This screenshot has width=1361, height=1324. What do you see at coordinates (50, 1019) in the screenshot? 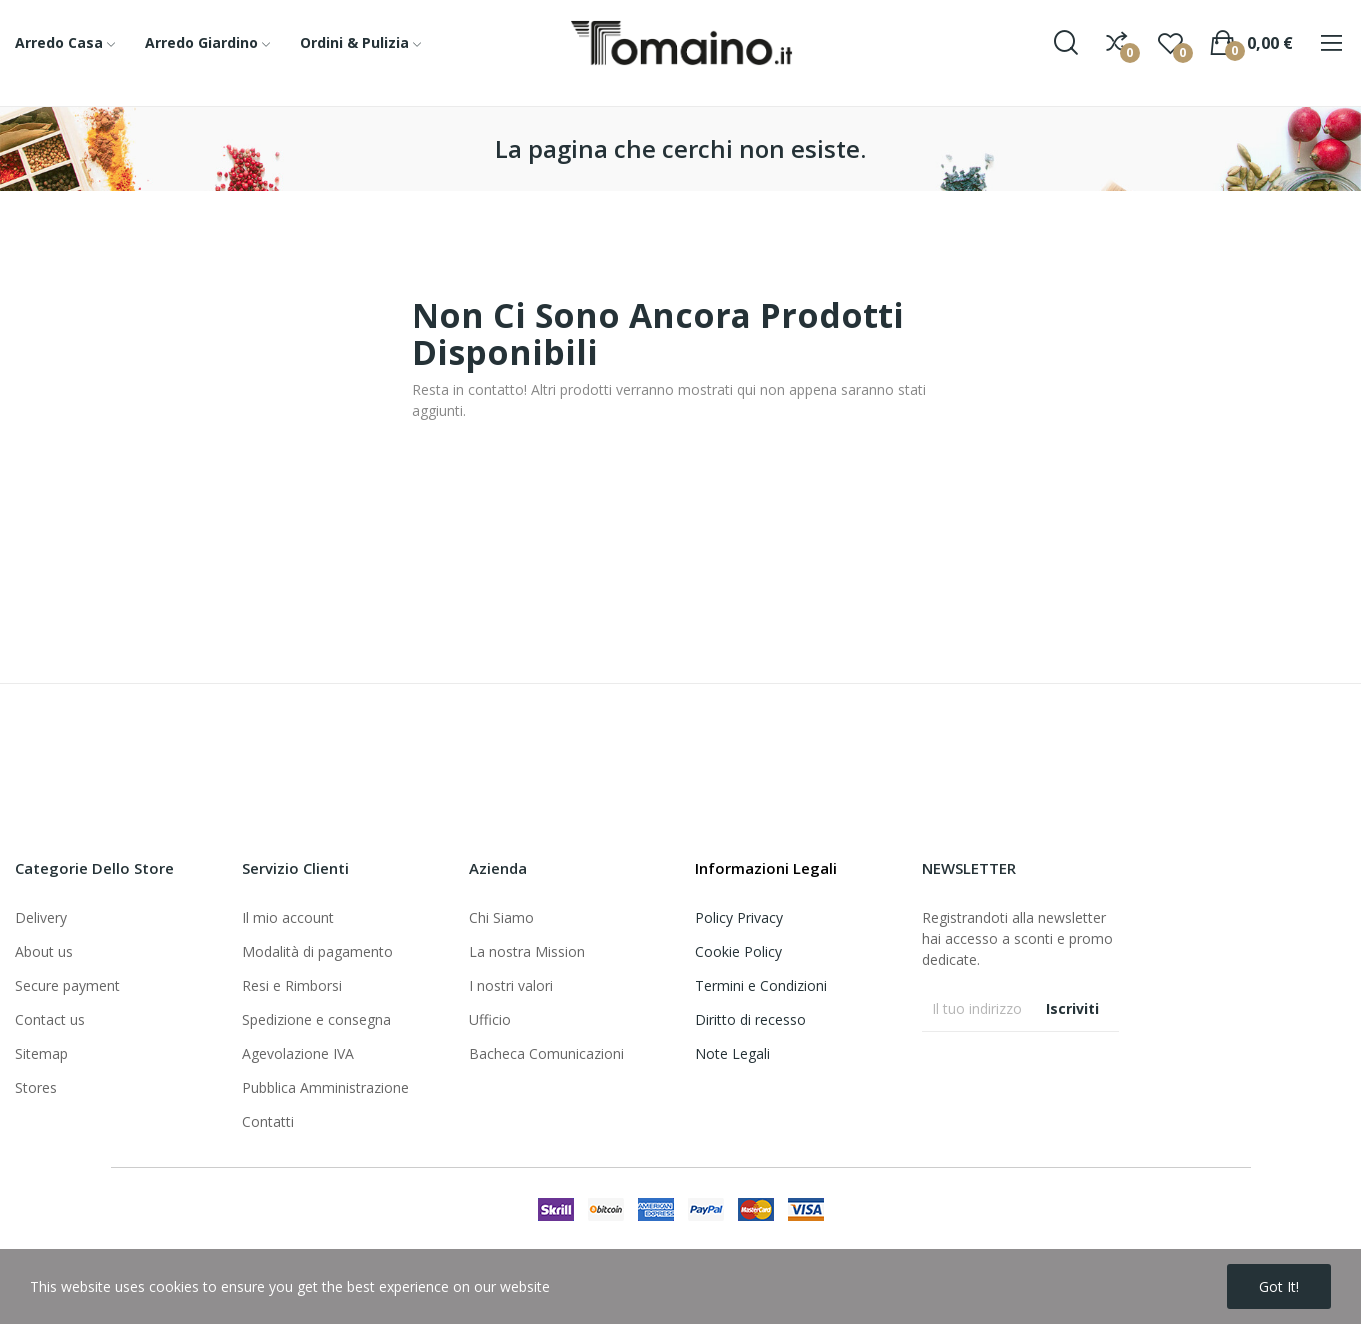
I see `Contact us` at bounding box center [50, 1019].